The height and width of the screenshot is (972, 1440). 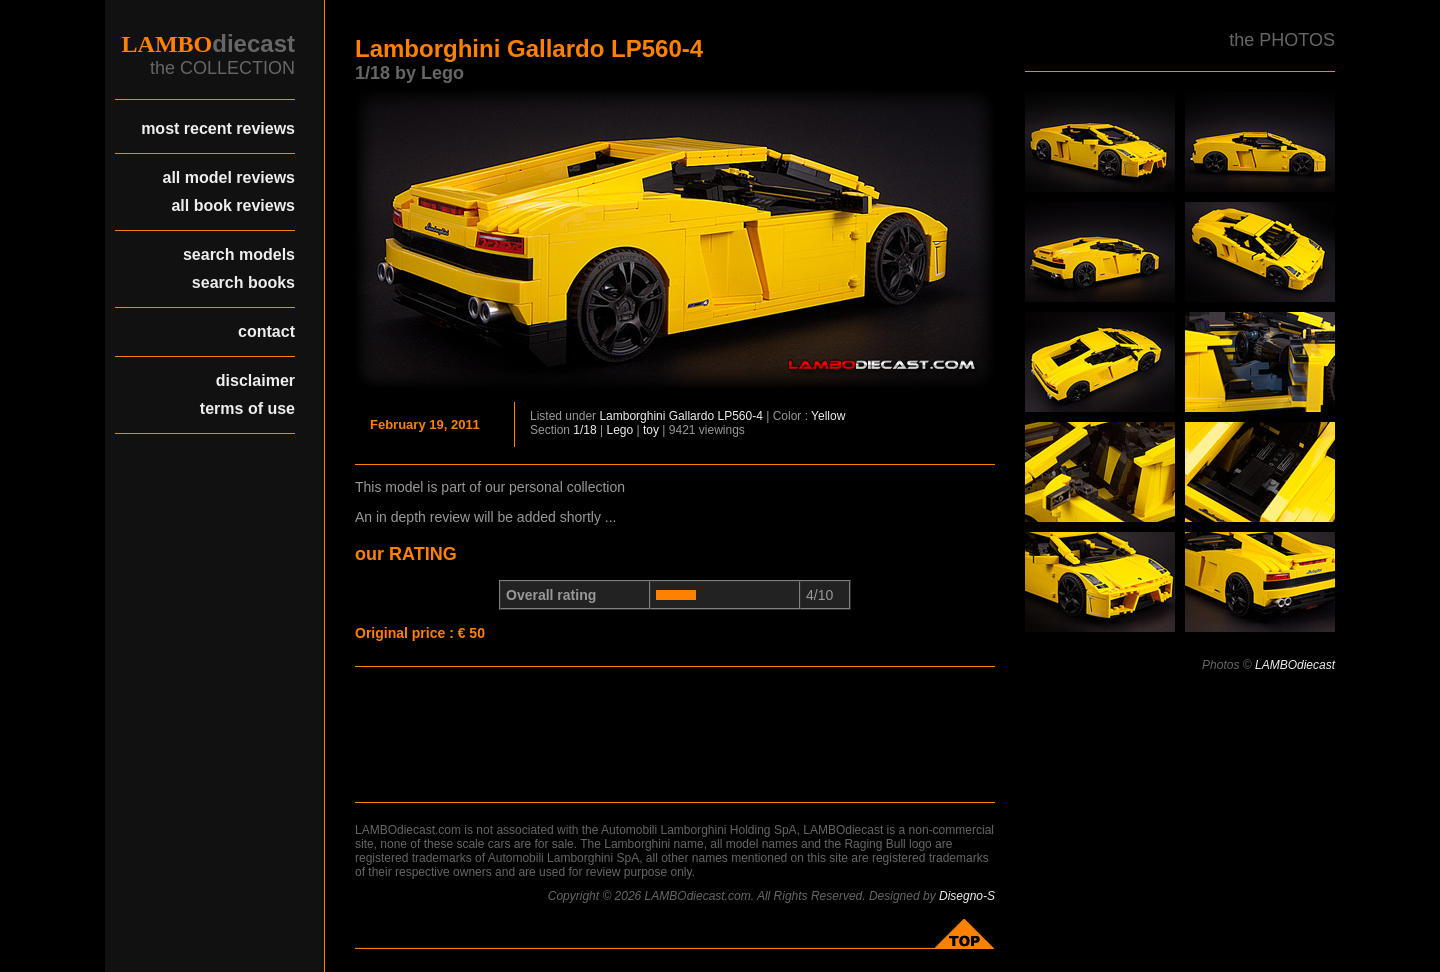 I want to click on most recent reviews, so click(x=218, y=128).